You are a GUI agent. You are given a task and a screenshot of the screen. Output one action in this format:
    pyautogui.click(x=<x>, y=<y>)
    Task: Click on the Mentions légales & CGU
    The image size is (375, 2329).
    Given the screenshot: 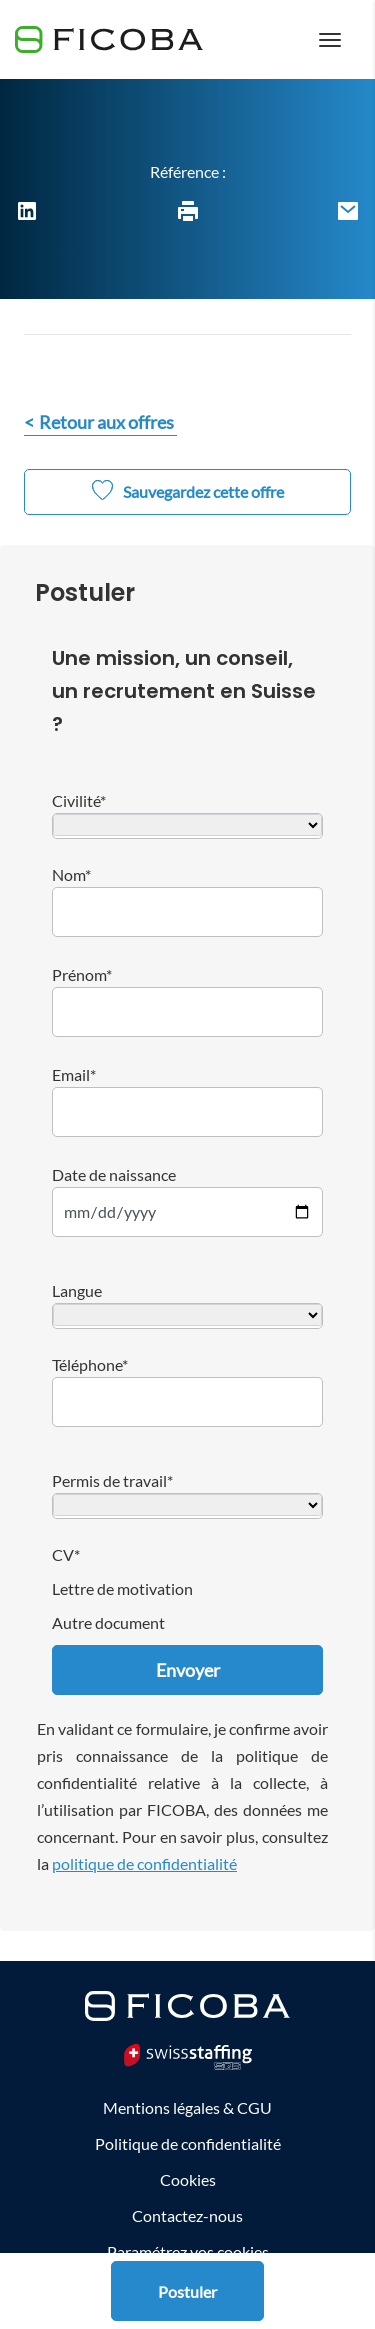 What is the action you would take?
    pyautogui.click(x=187, y=2107)
    